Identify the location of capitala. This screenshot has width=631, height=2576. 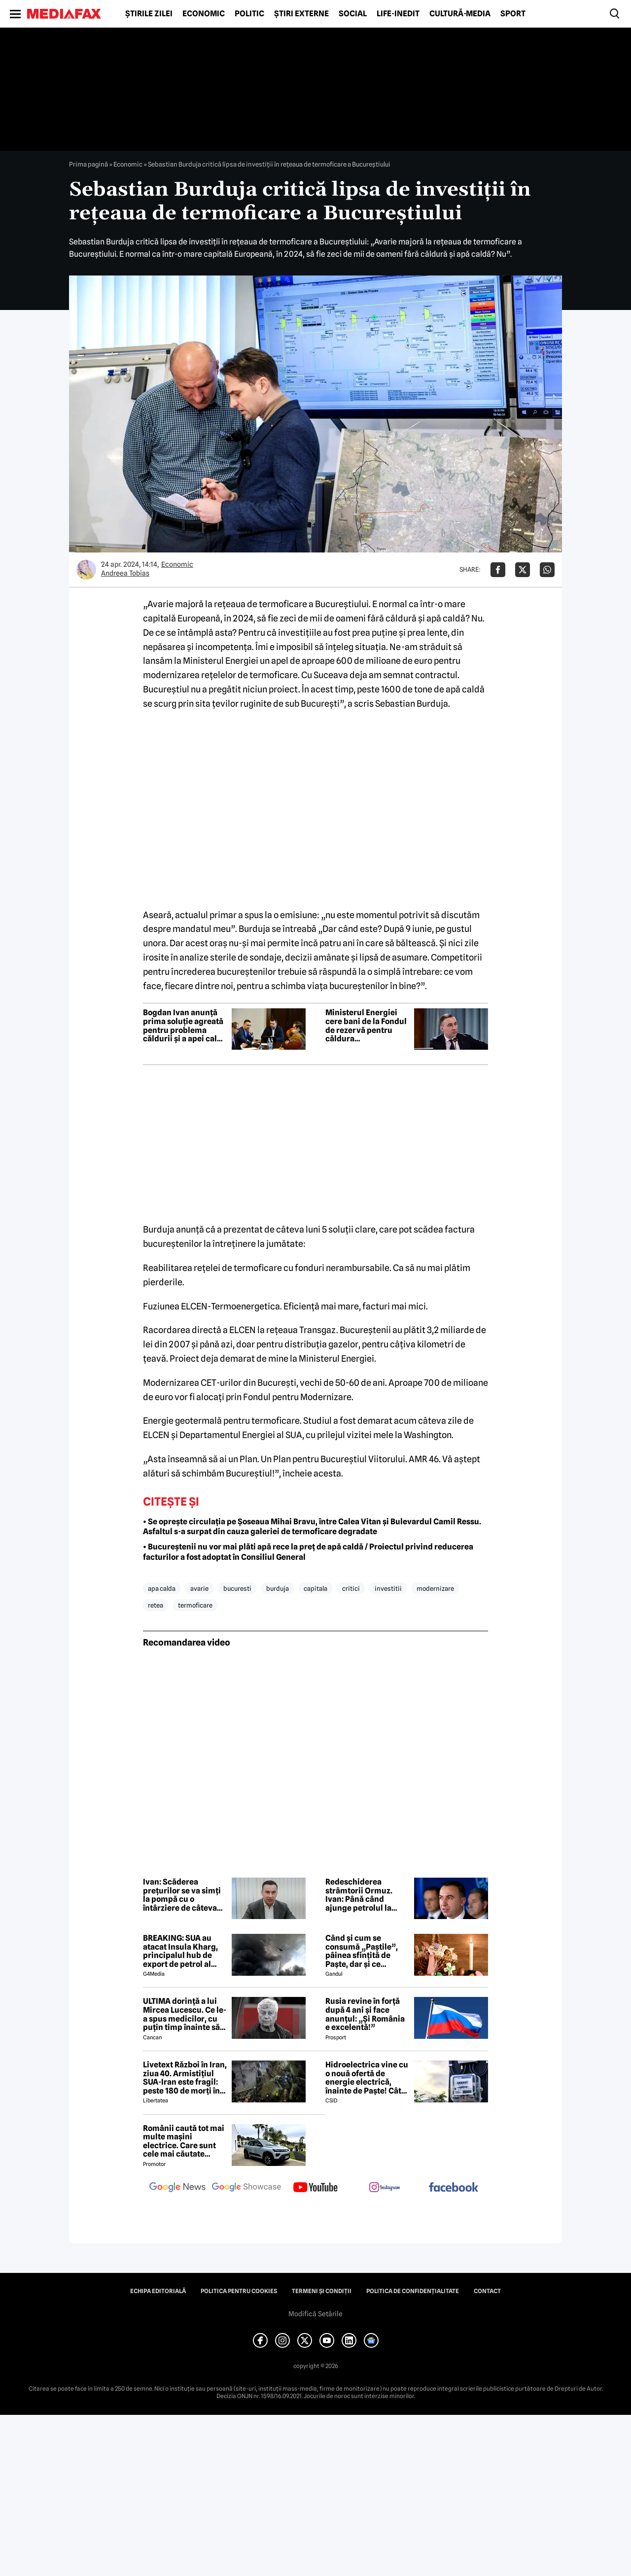
(315, 1588).